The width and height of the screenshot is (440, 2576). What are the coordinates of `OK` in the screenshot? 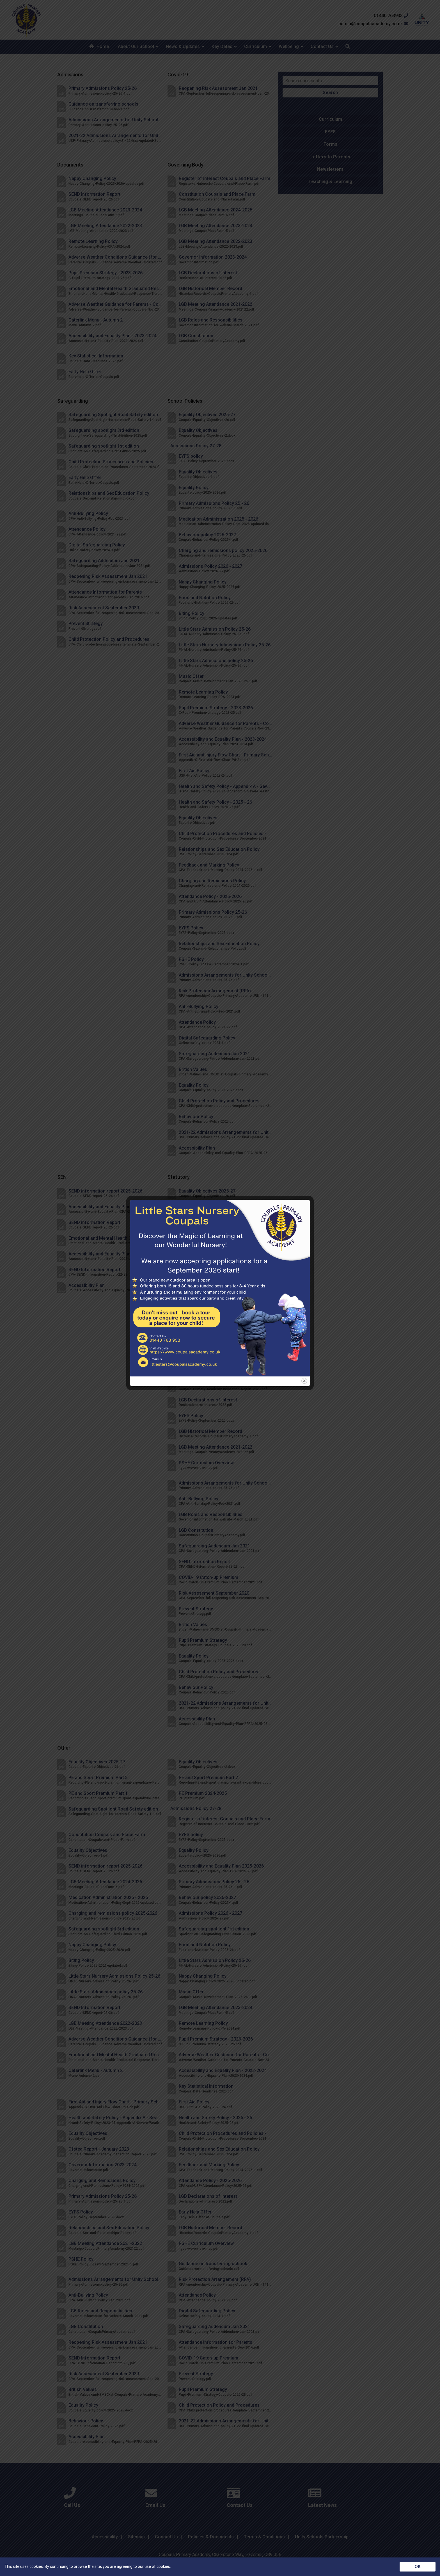 It's located at (417, 2566).